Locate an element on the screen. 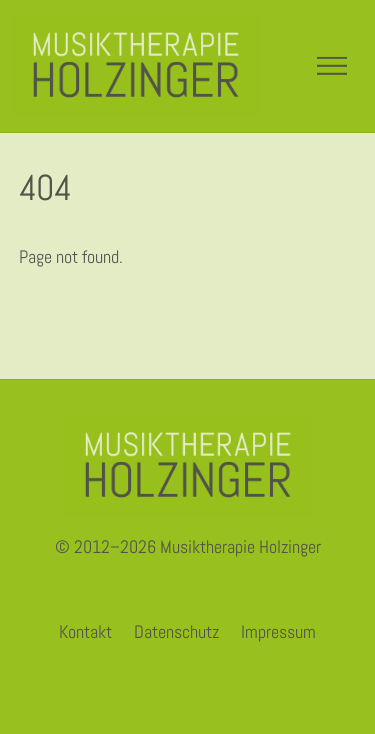 Image resolution: width=375 pixels, height=734 pixels. [Menu] is located at coordinates (332, 66).